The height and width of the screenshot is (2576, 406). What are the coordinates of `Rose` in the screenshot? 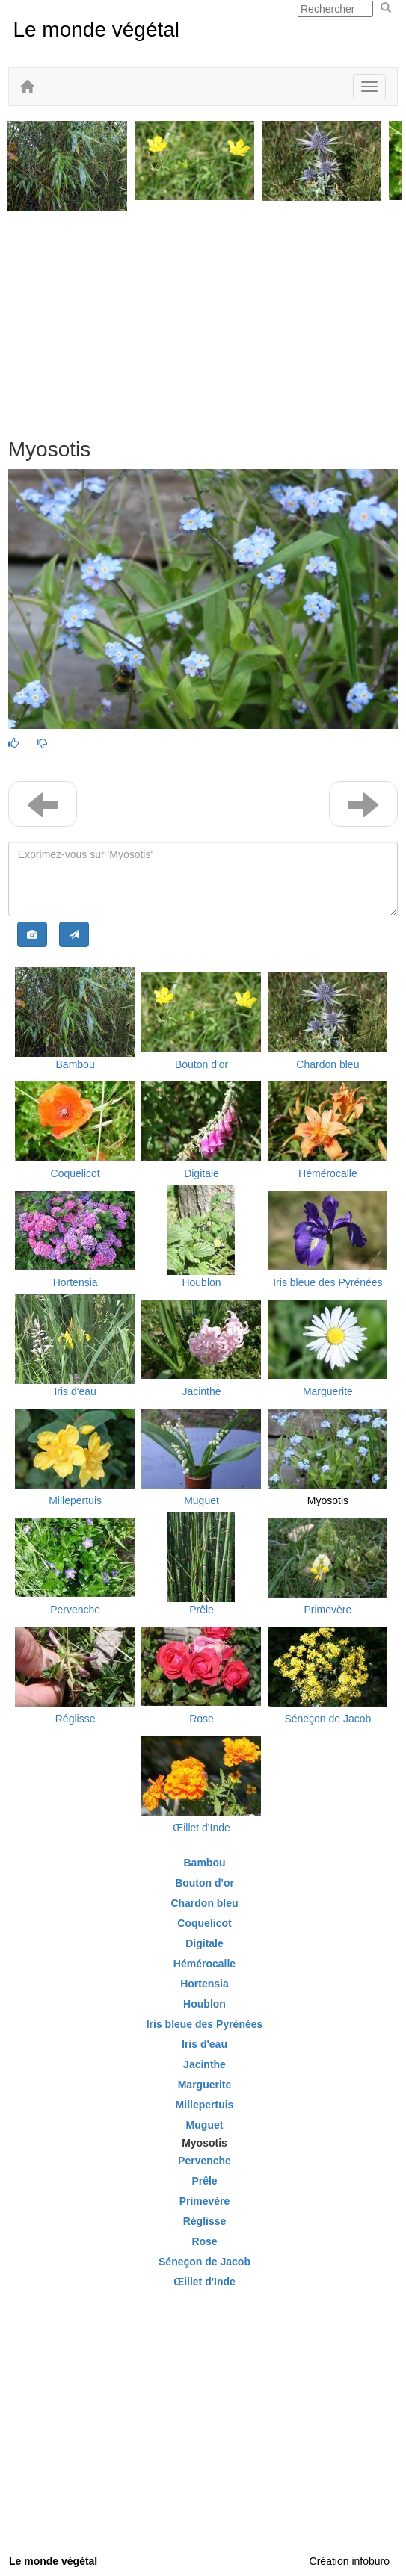 It's located at (201, 1719).